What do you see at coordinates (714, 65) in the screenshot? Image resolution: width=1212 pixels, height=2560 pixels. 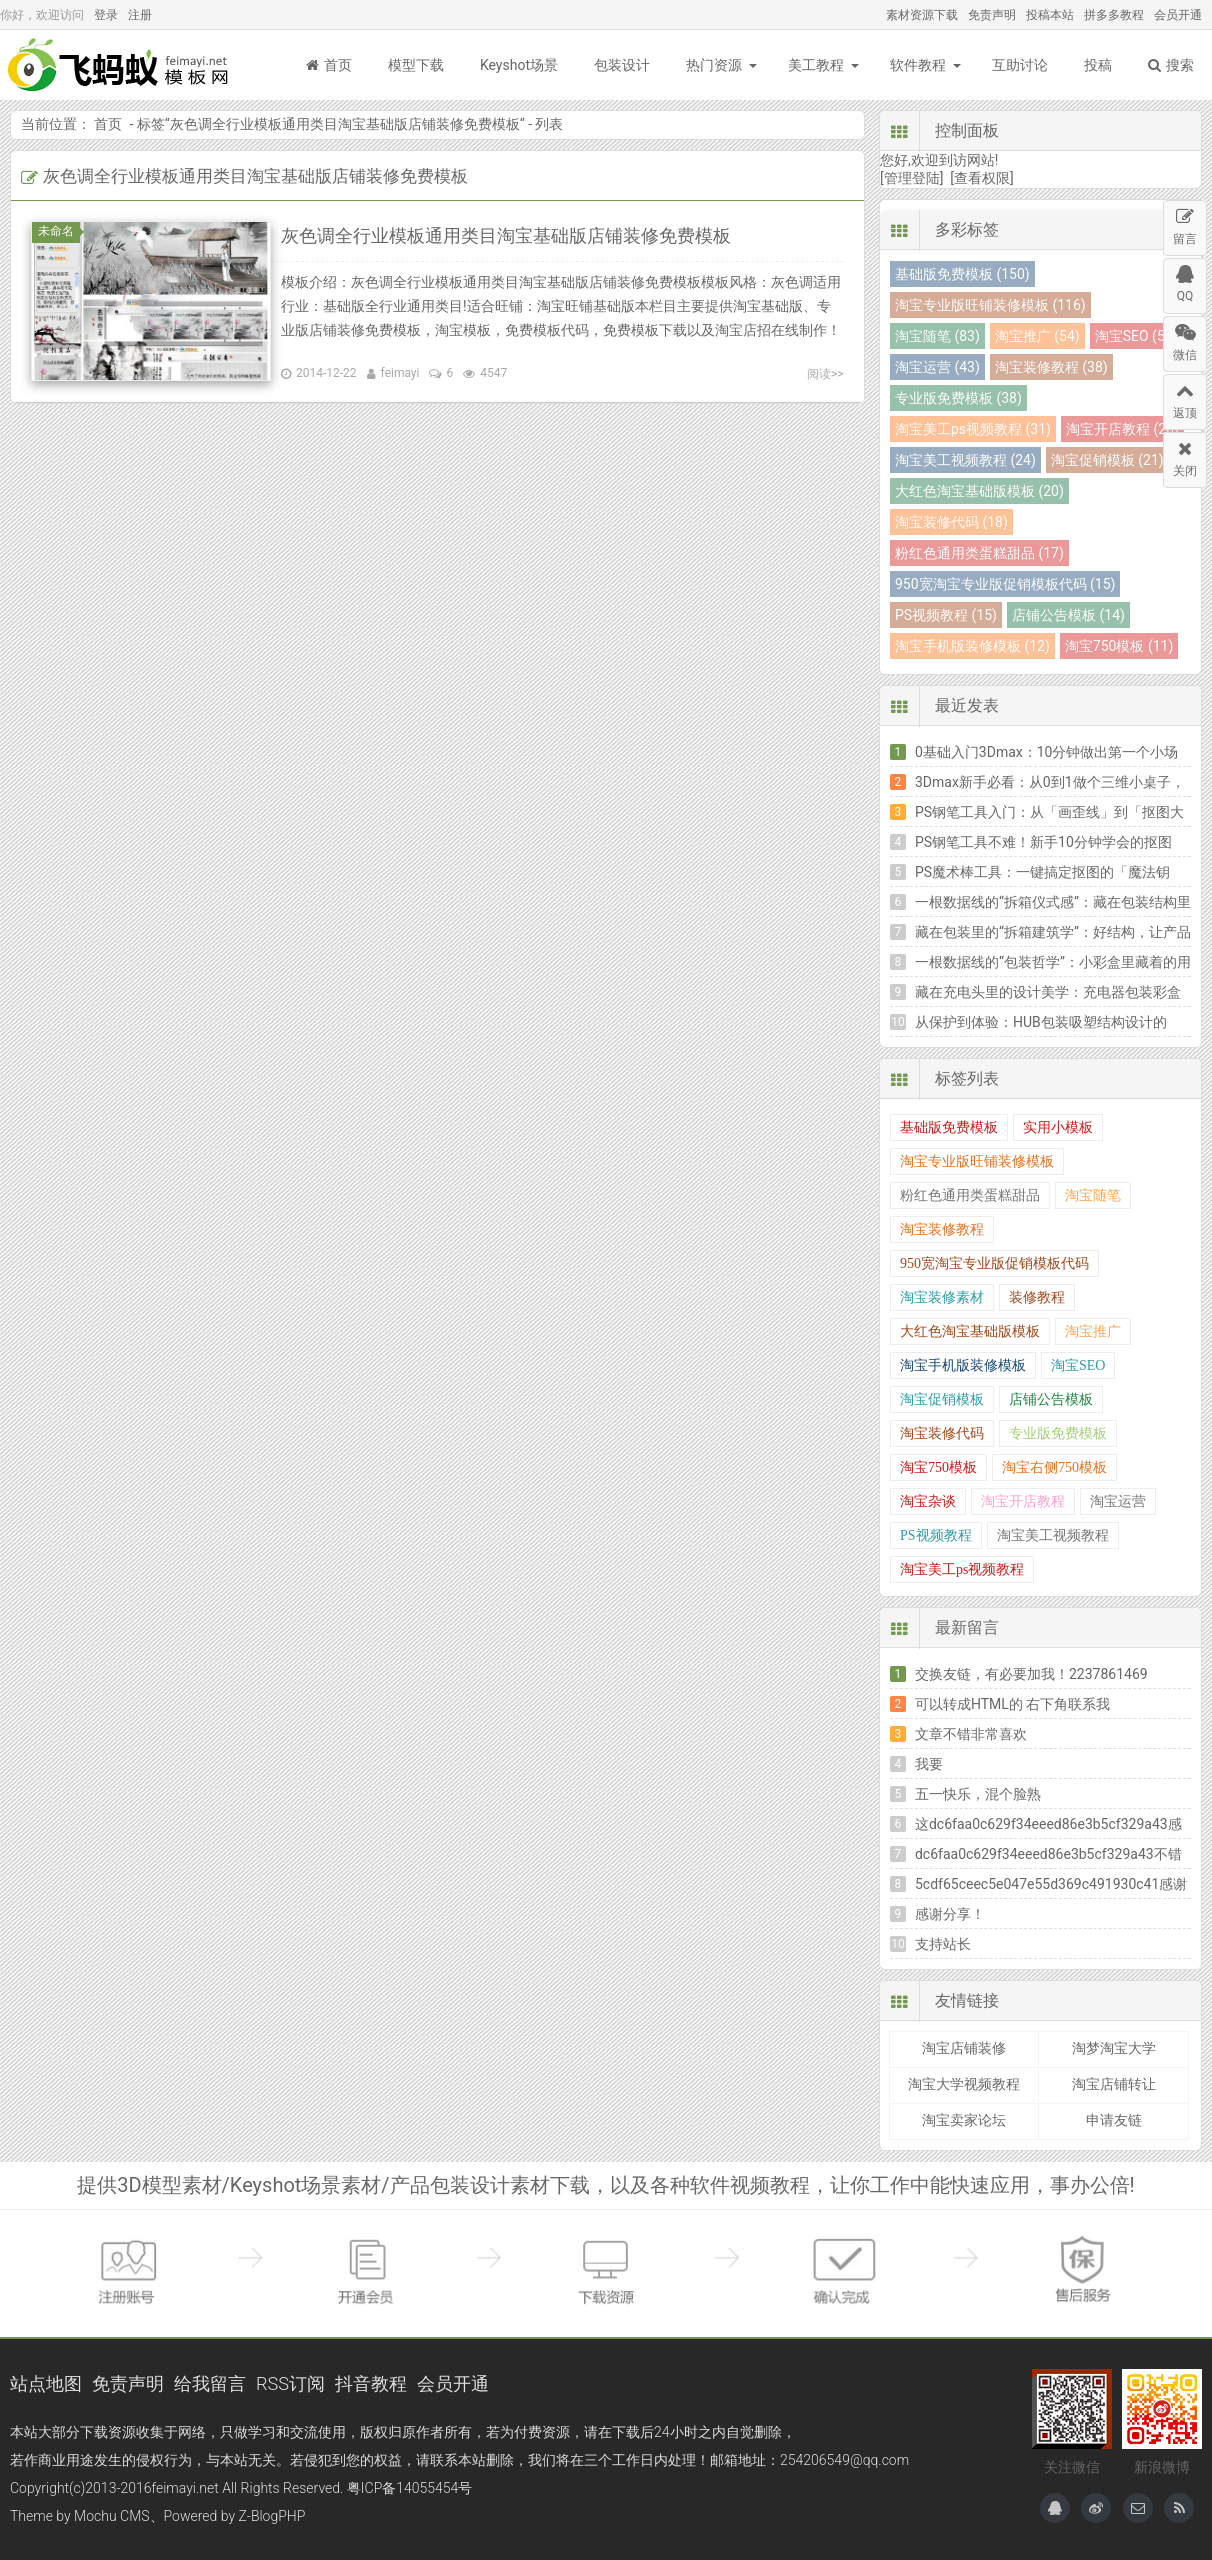 I see `热门资源` at bounding box center [714, 65].